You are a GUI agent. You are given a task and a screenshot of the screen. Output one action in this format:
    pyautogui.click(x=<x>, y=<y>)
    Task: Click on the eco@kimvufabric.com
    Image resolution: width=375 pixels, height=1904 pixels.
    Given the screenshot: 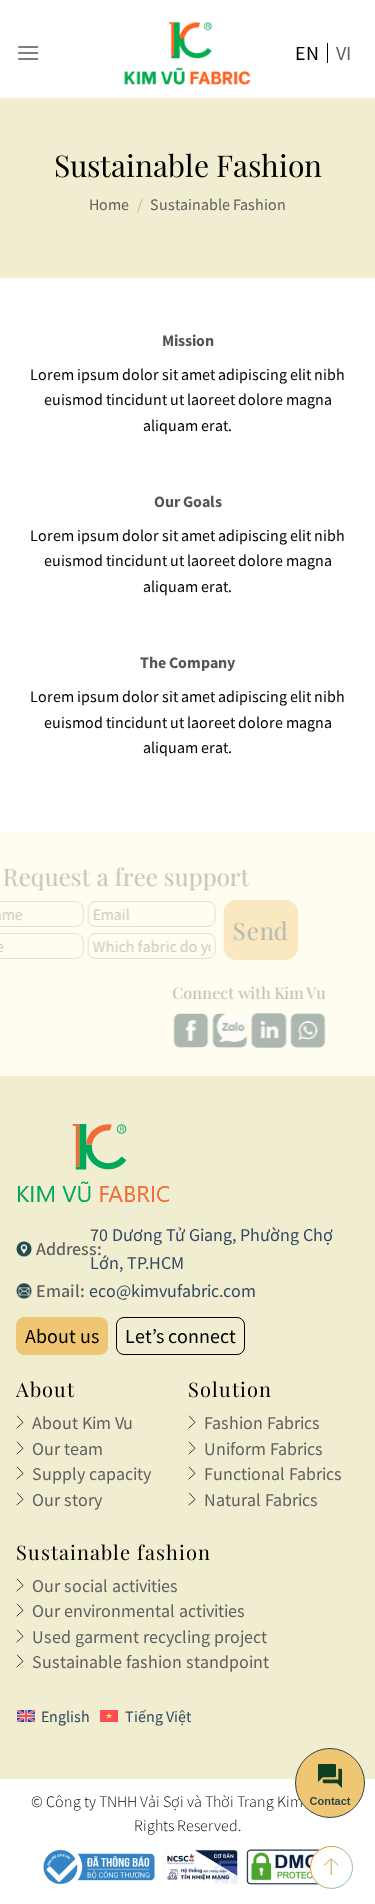 What is the action you would take?
    pyautogui.click(x=172, y=1290)
    